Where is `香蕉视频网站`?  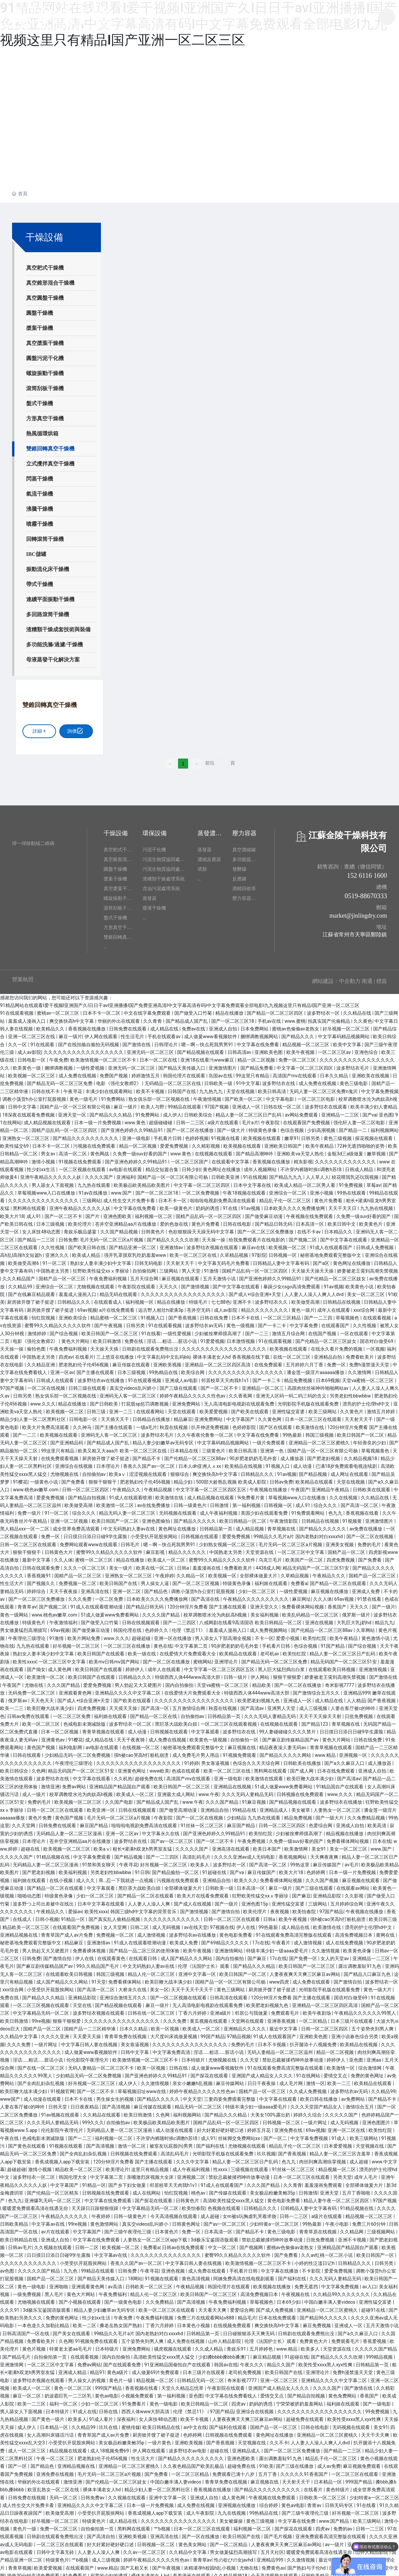 香蕉视频网站 is located at coordinates (293, 1853).